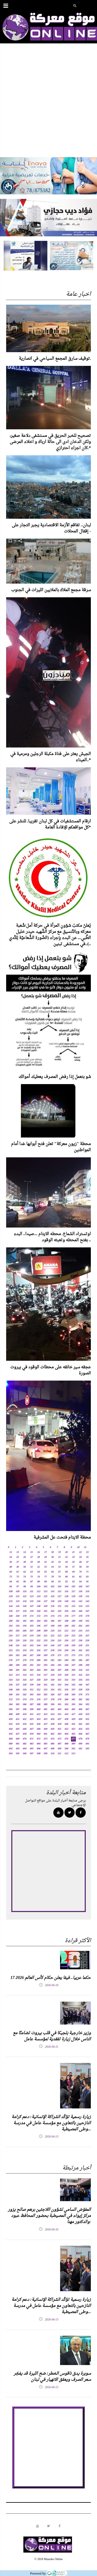  Describe the element at coordinates (66, 1611) in the screenshot. I see `164` at that location.